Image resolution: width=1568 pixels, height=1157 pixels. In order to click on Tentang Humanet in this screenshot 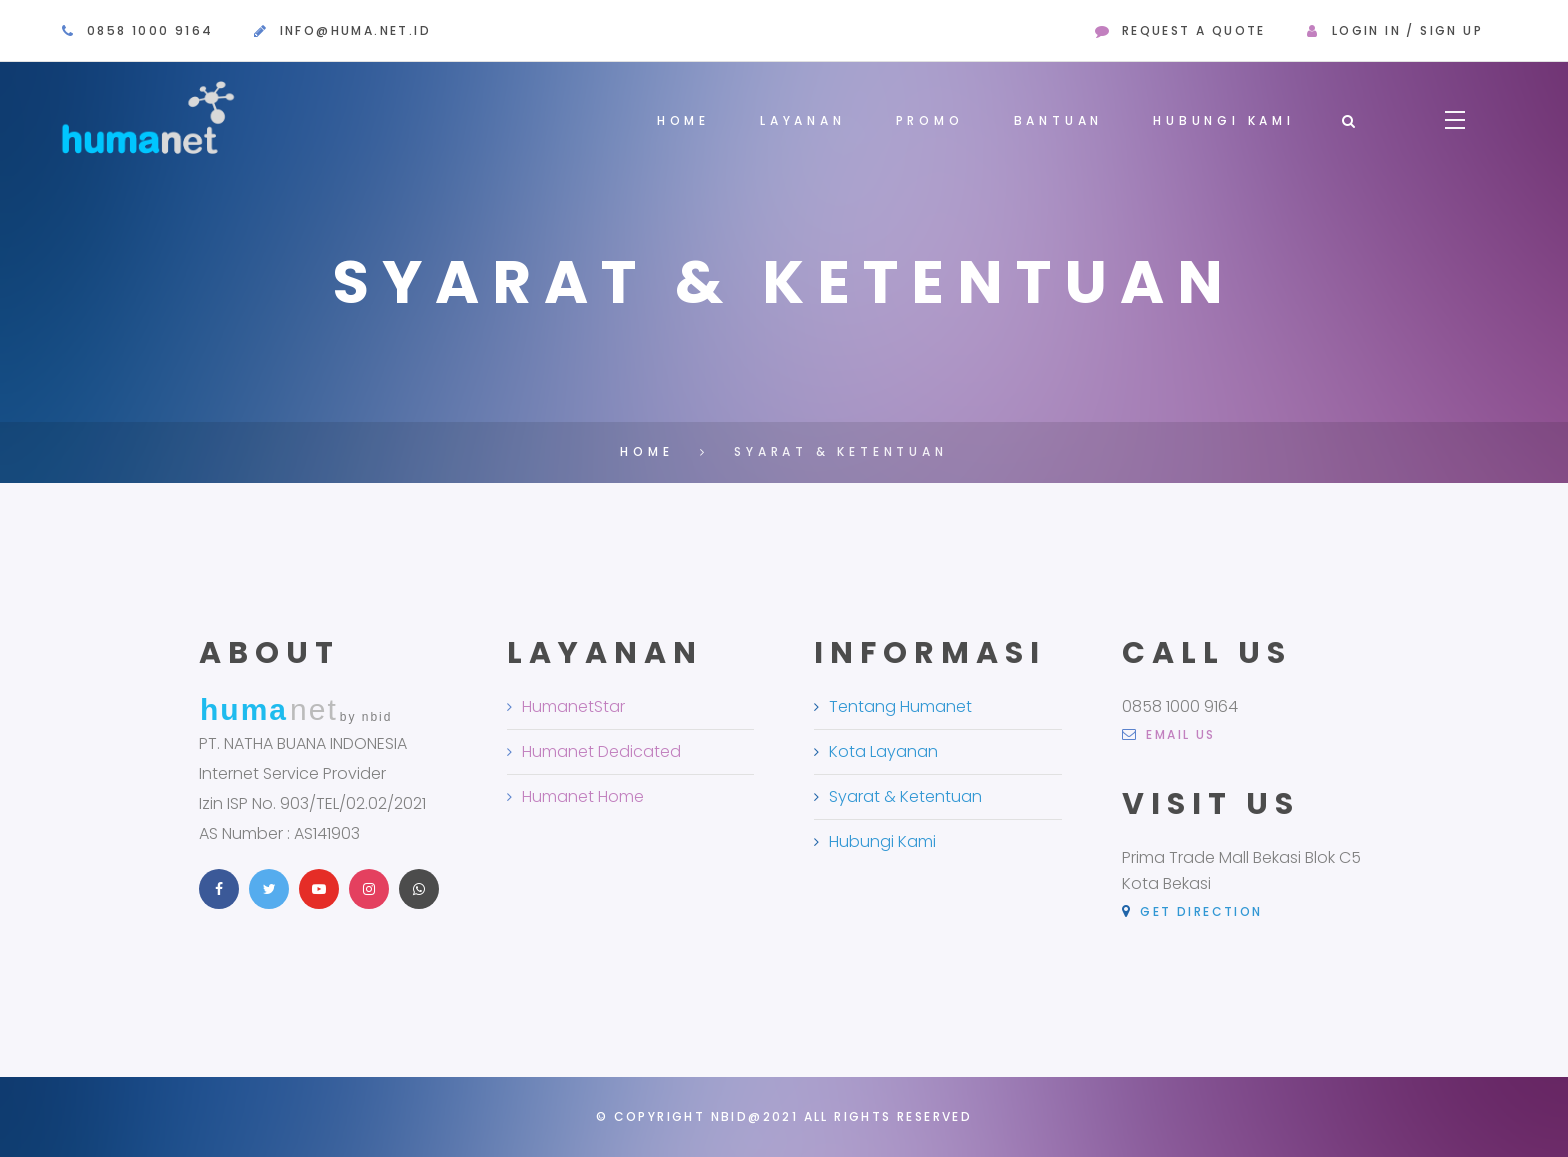, I will do `click(900, 711)`.